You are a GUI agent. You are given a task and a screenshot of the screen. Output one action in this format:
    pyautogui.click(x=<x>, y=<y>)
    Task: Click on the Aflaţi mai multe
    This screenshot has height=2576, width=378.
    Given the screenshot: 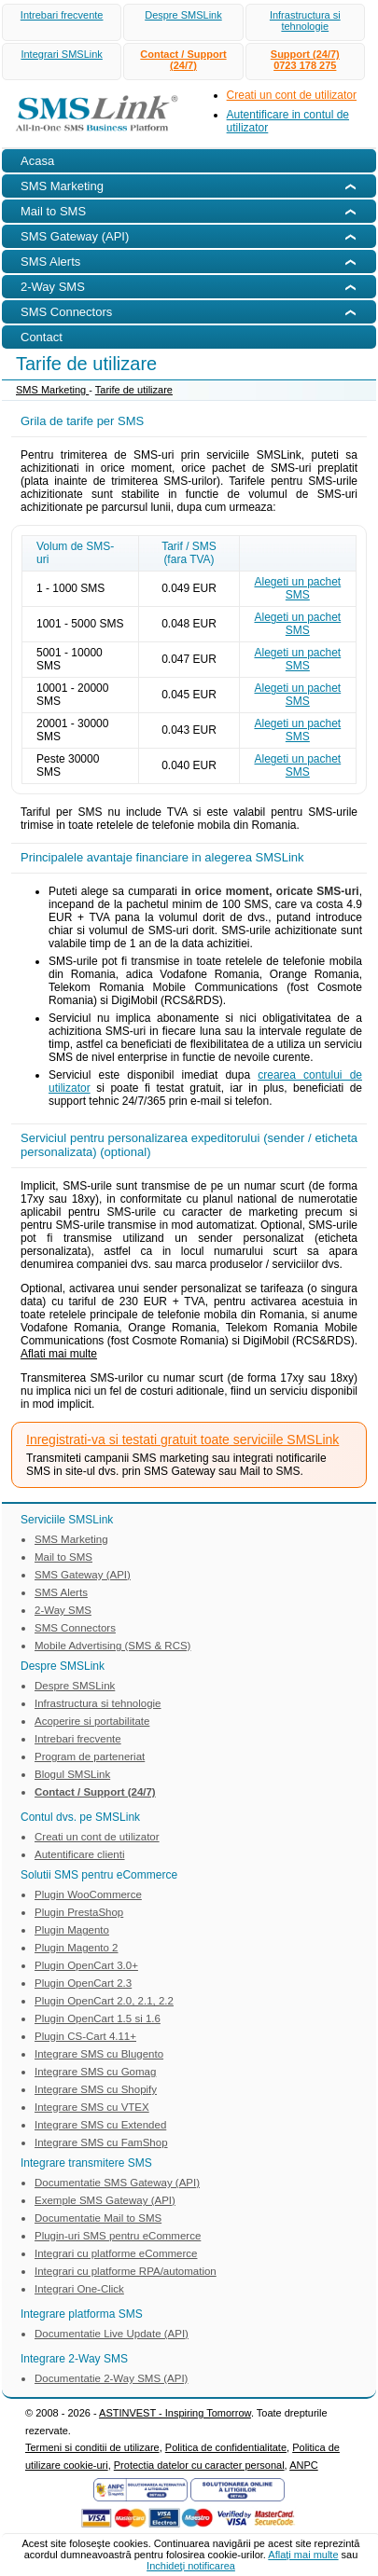 What is the action you would take?
    pyautogui.click(x=303, y=2554)
    